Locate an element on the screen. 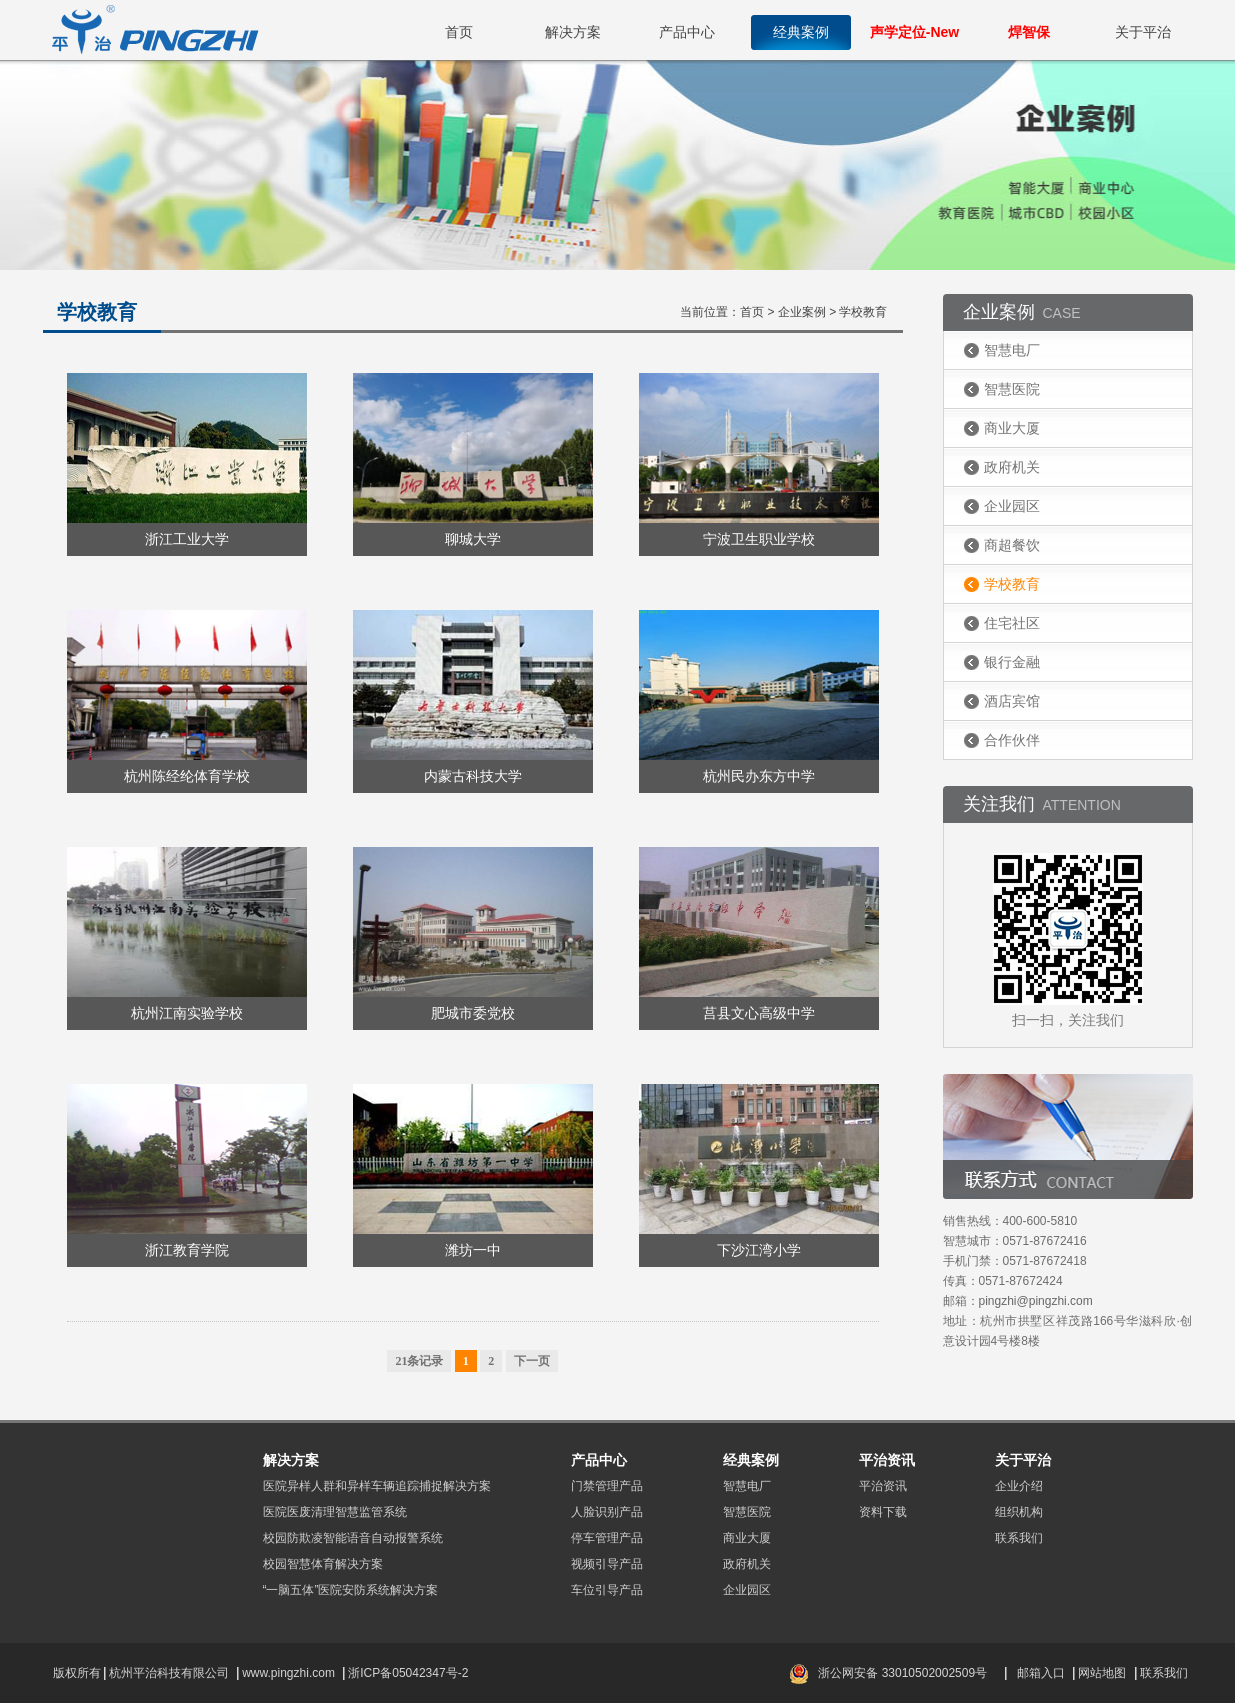  商超餐饮 is located at coordinates (1012, 545).